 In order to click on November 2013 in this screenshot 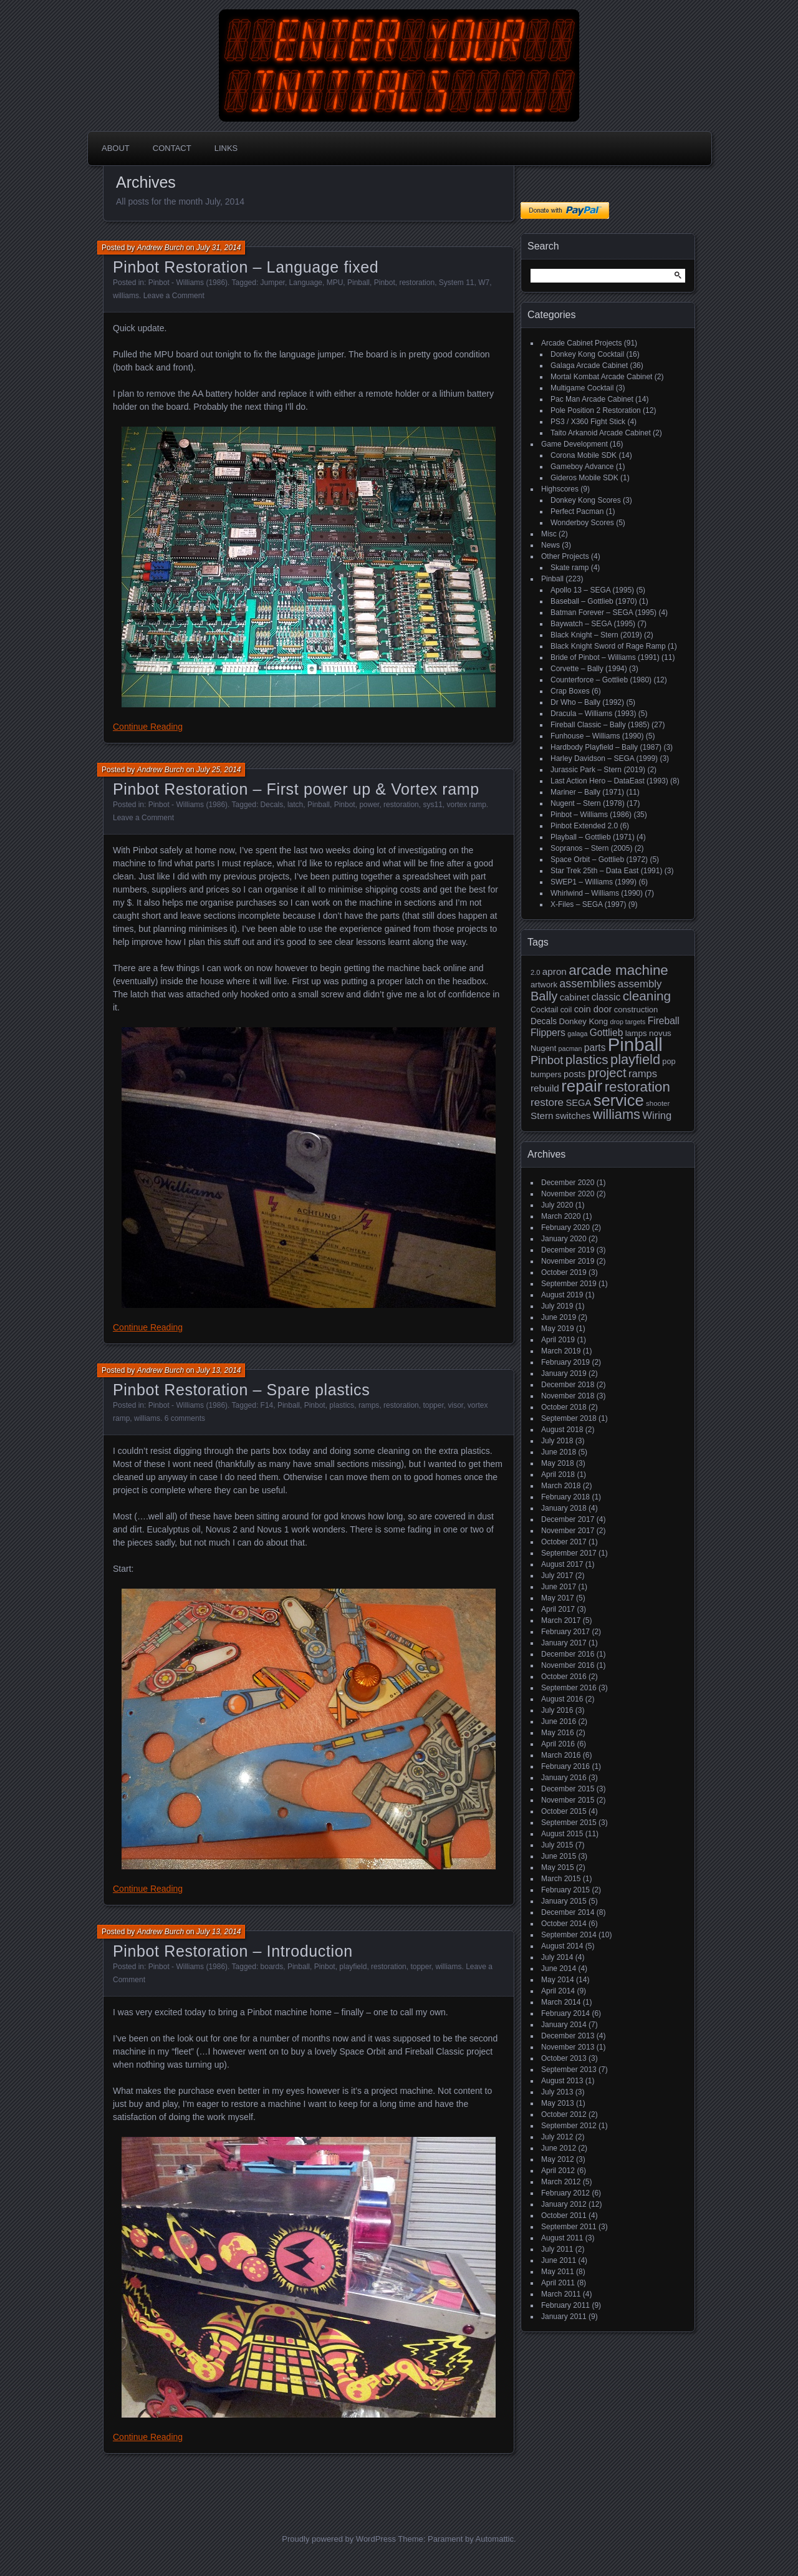, I will do `click(567, 2047)`.